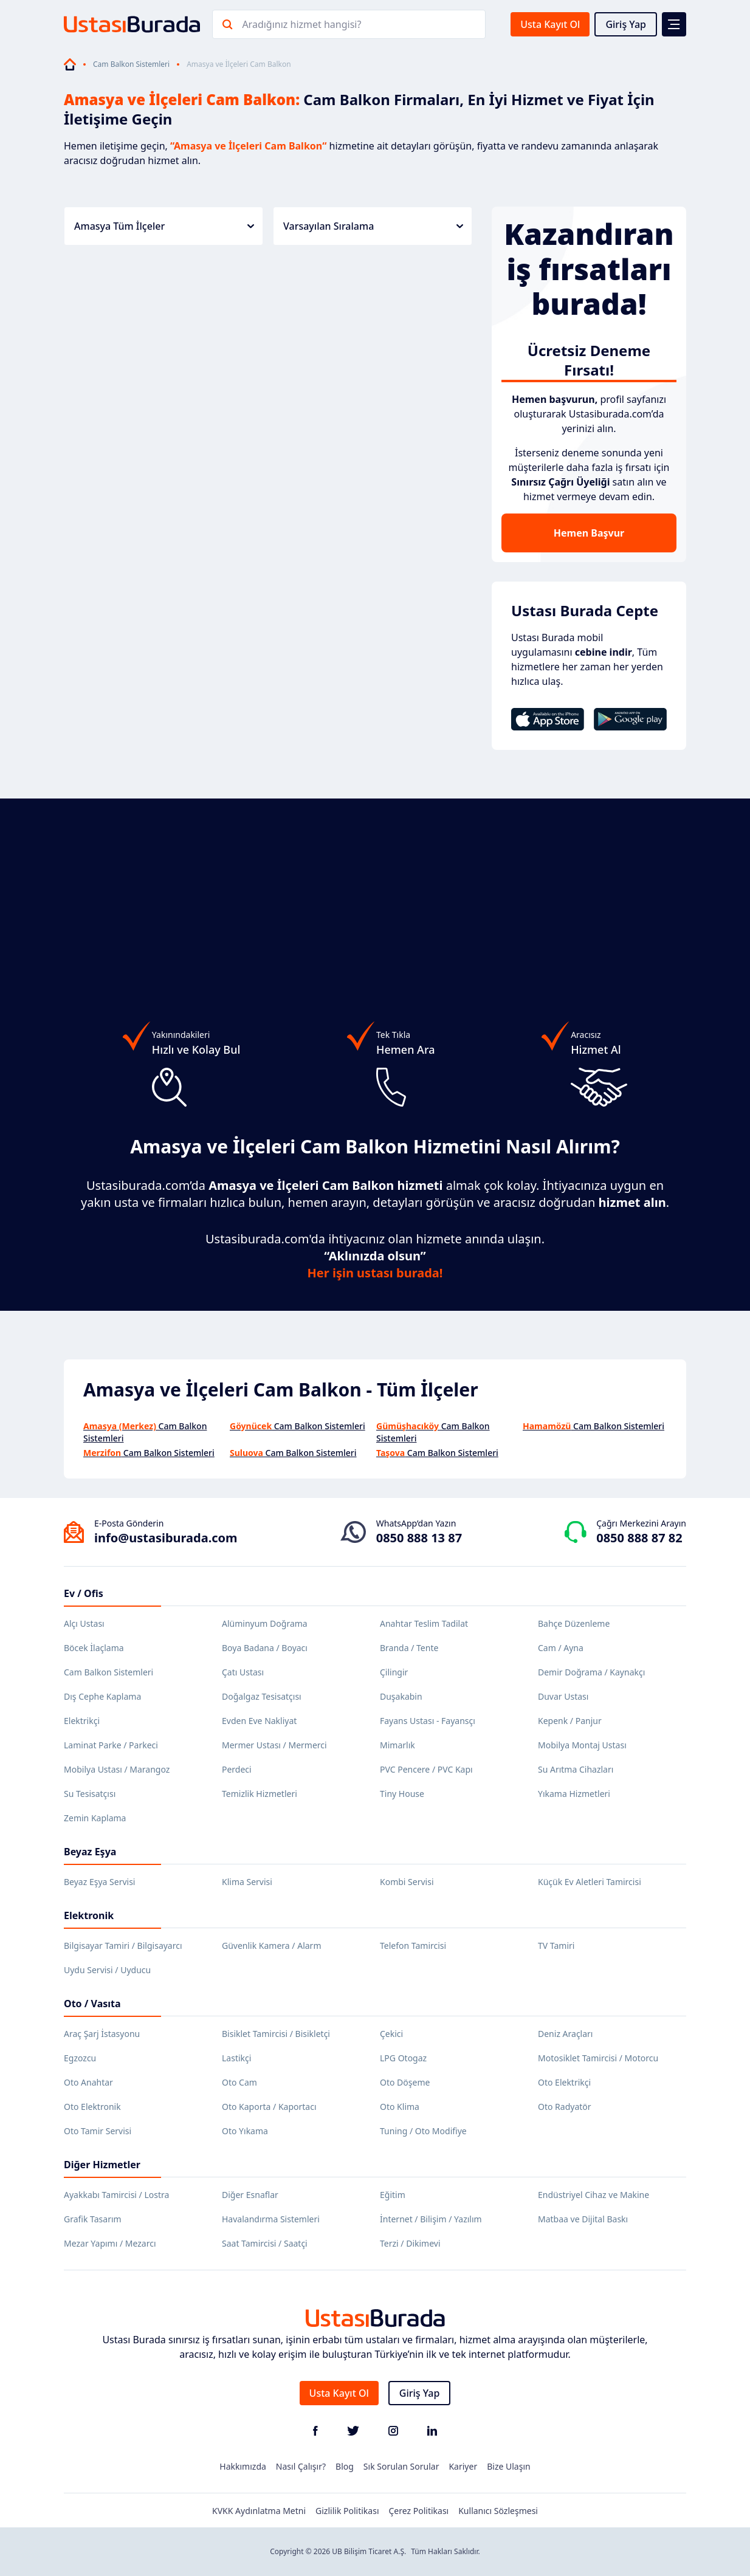  What do you see at coordinates (589, 533) in the screenshot?
I see `Hemen Başvur` at bounding box center [589, 533].